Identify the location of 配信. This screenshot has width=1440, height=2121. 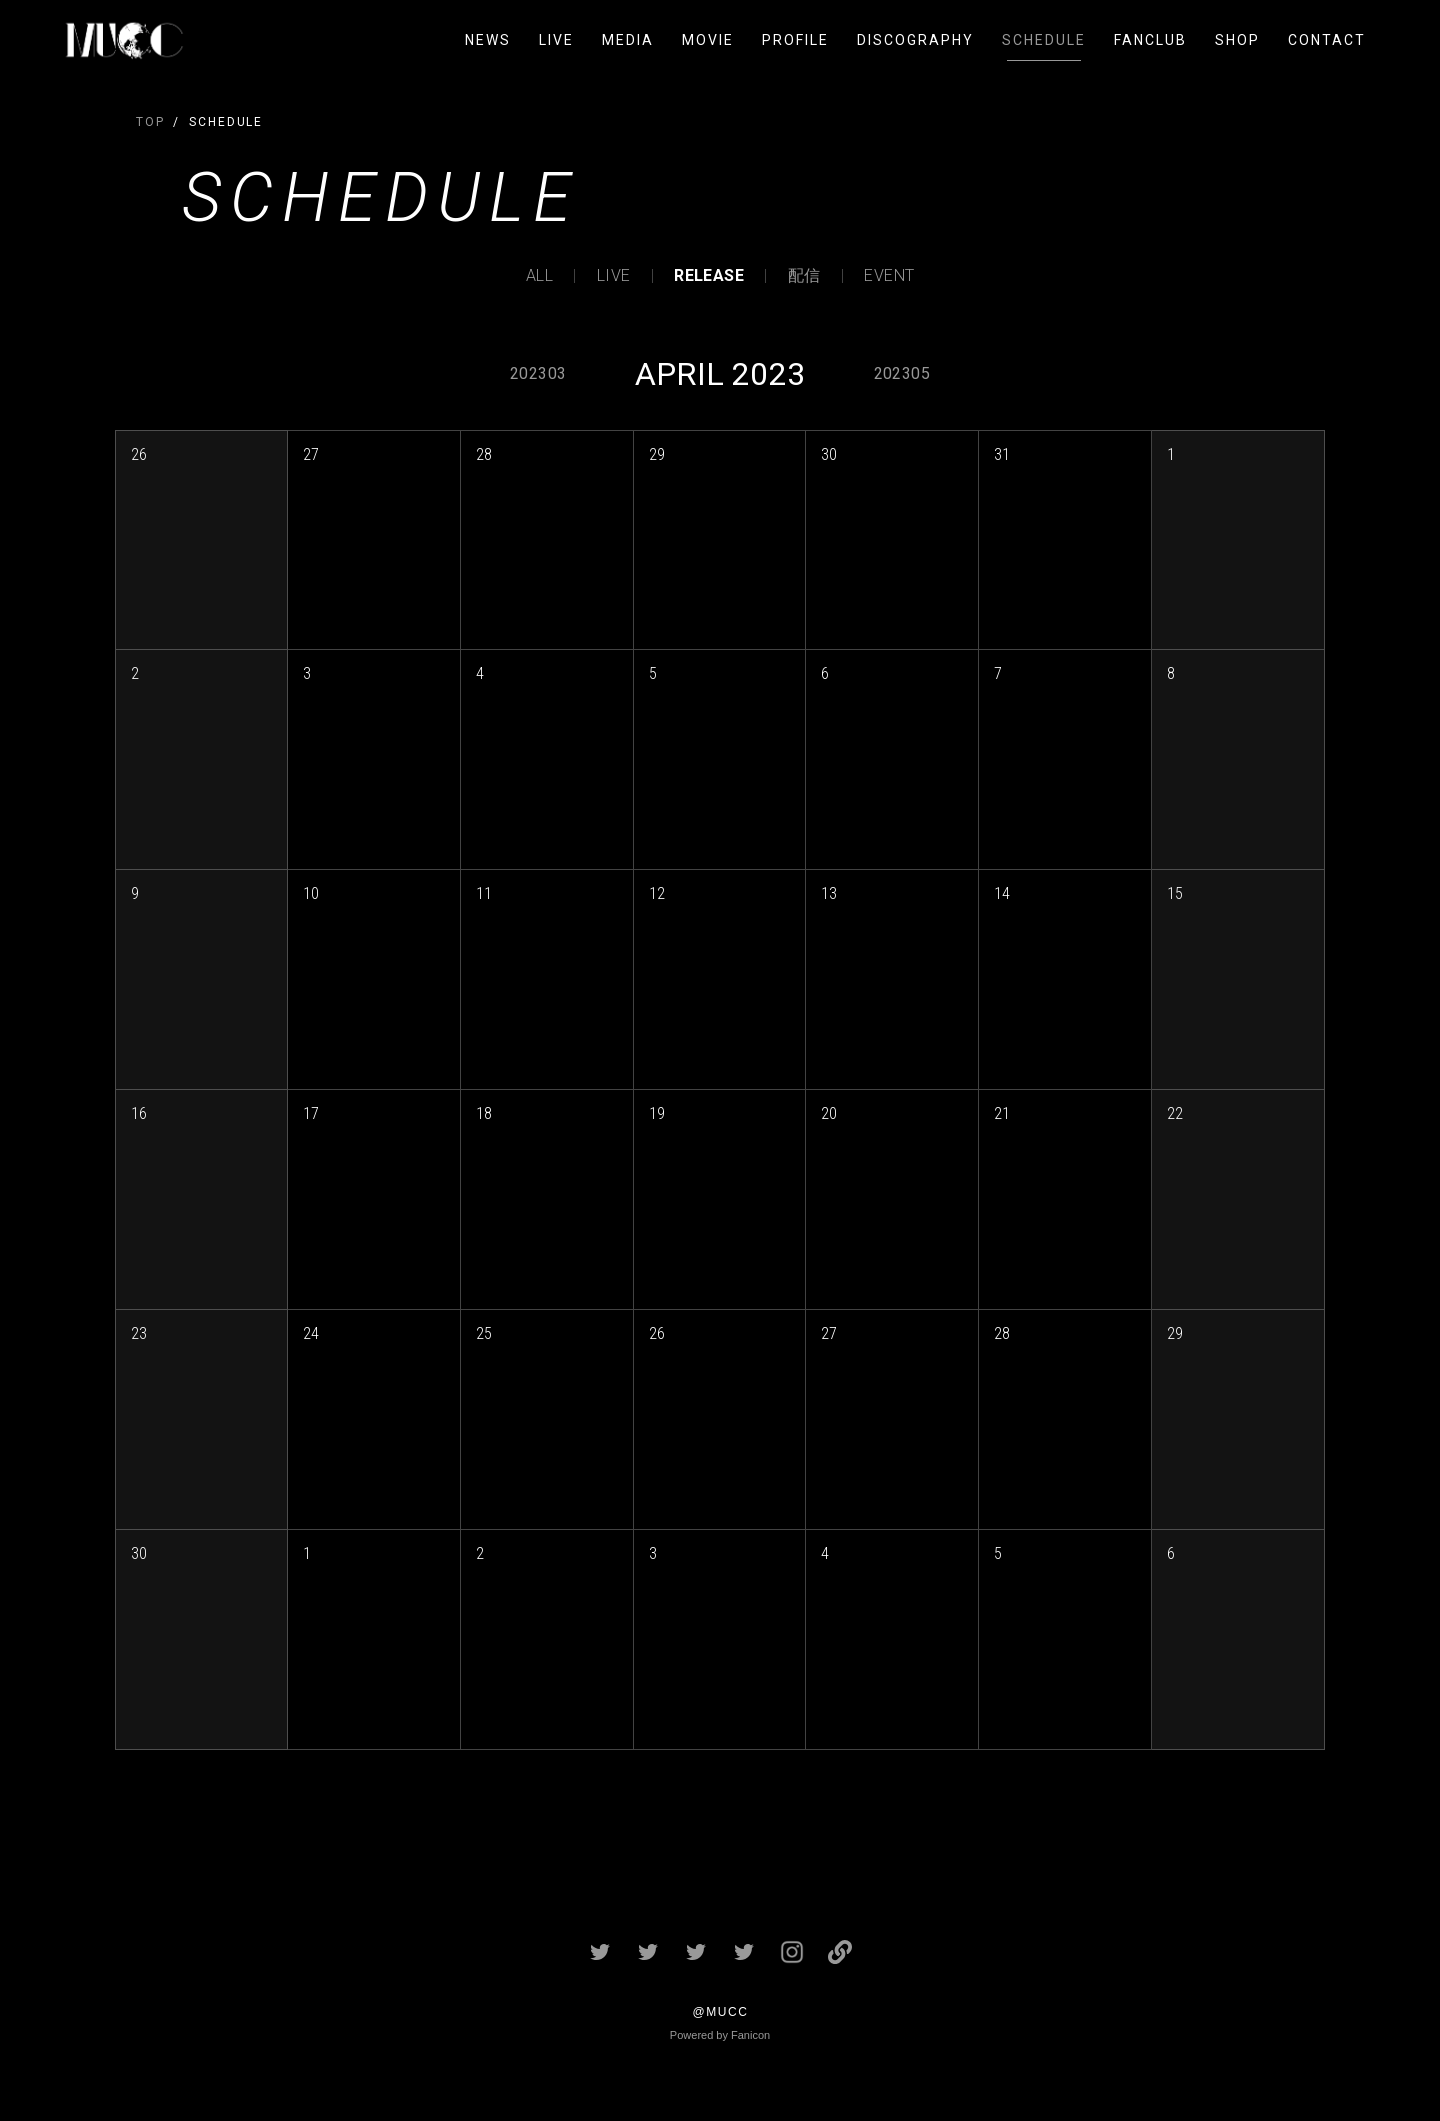
(804, 276).